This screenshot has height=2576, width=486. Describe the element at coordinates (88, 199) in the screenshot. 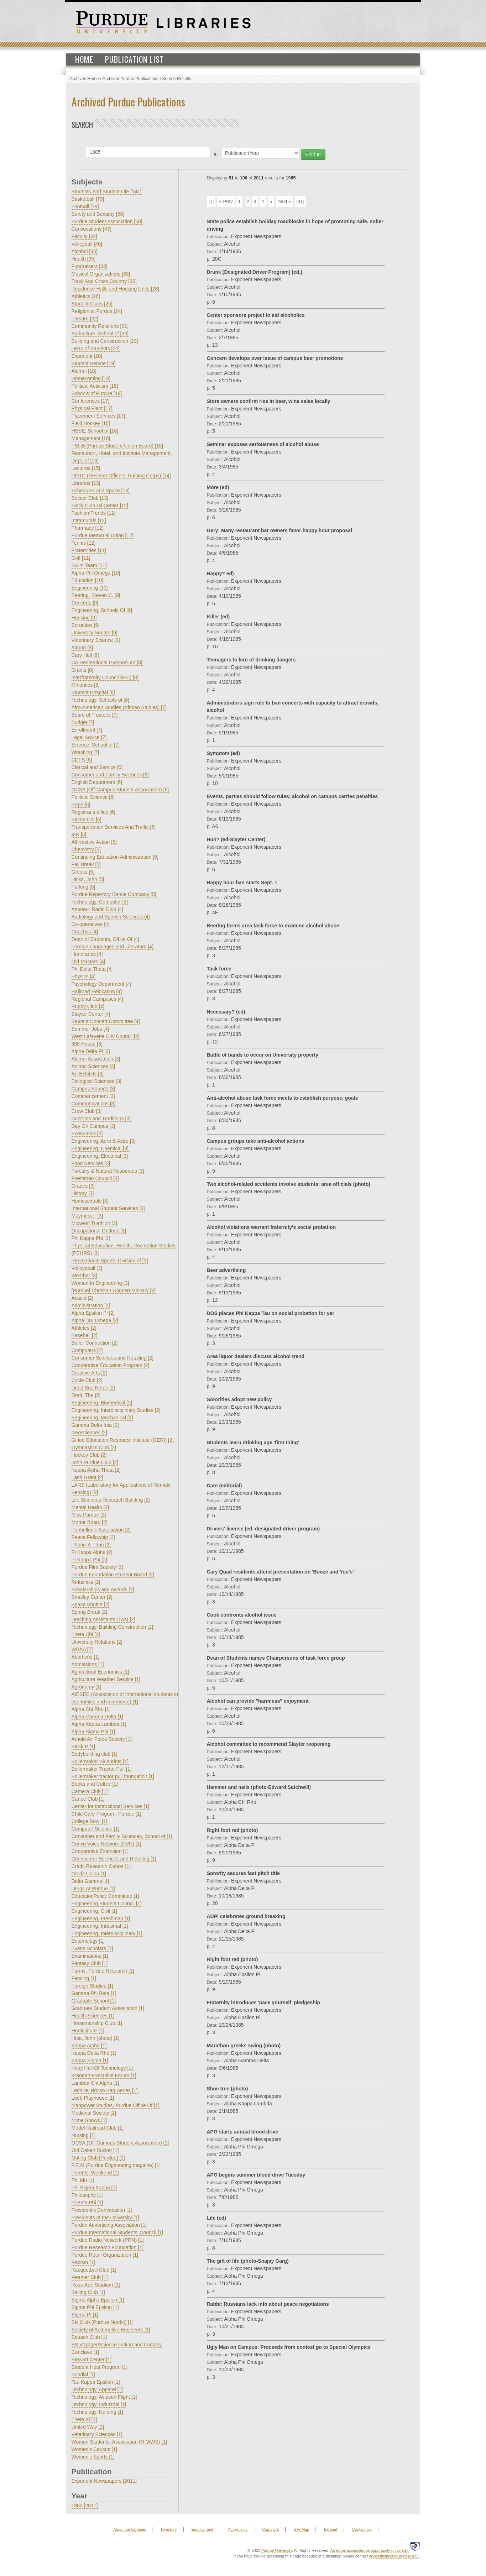

I see `Basketball [79]` at that location.